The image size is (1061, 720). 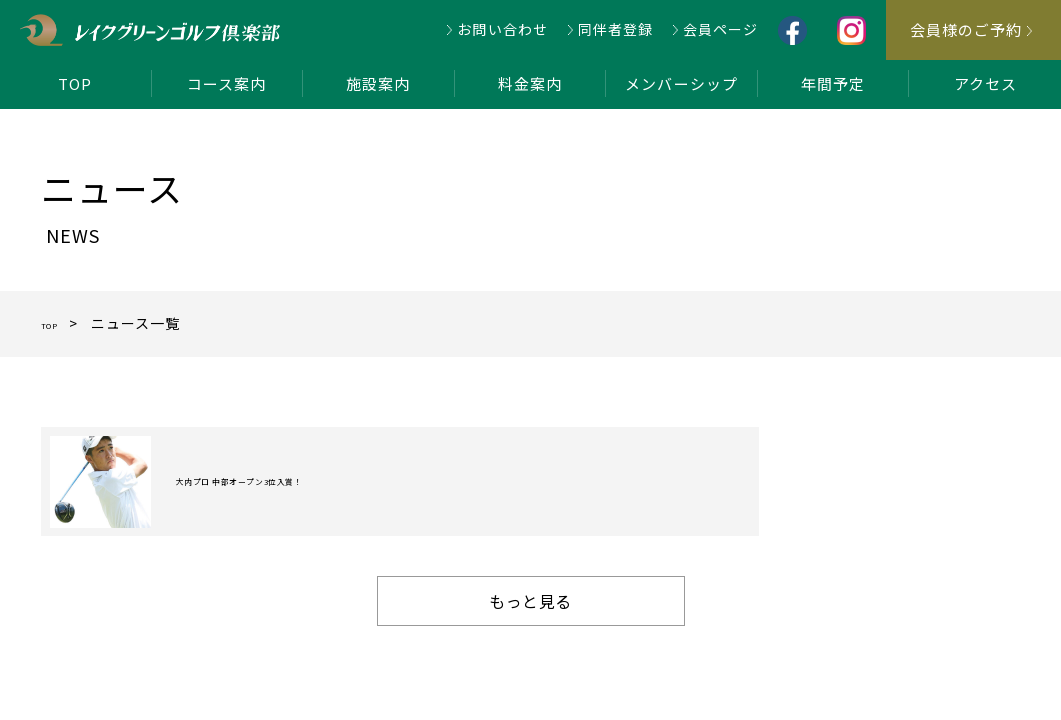 What do you see at coordinates (615, 29) in the screenshot?
I see `同伴者登録` at bounding box center [615, 29].